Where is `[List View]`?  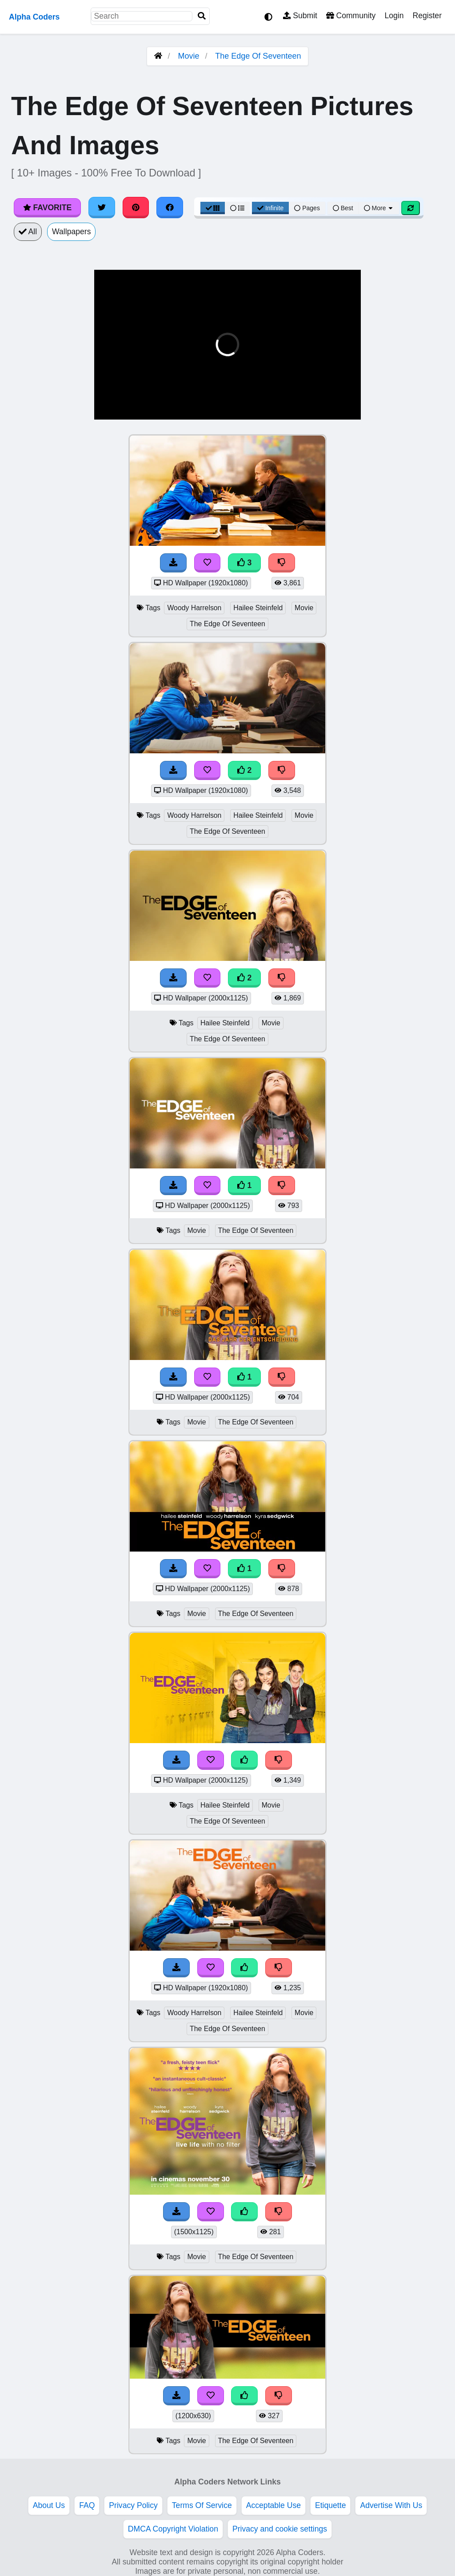
[List View] is located at coordinates (237, 208).